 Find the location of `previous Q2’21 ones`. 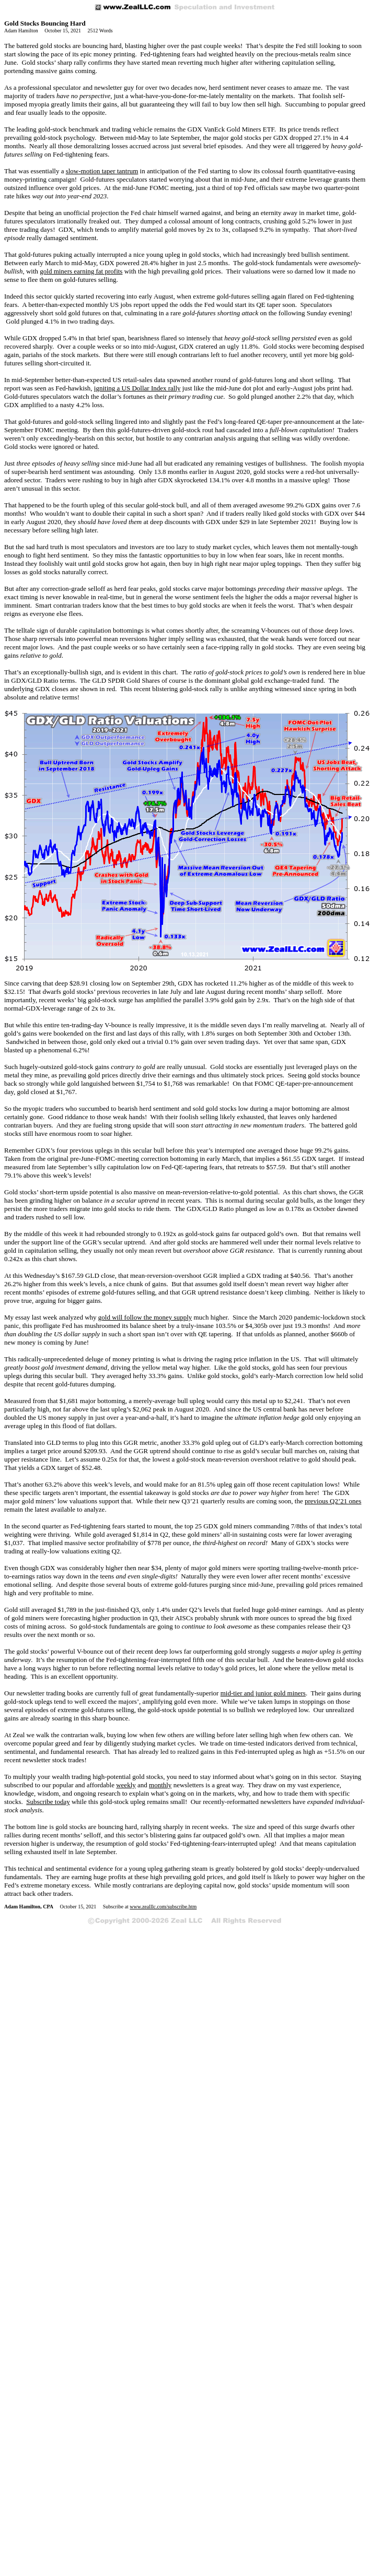

previous Q2’21 ones is located at coordinates (333, 1501).